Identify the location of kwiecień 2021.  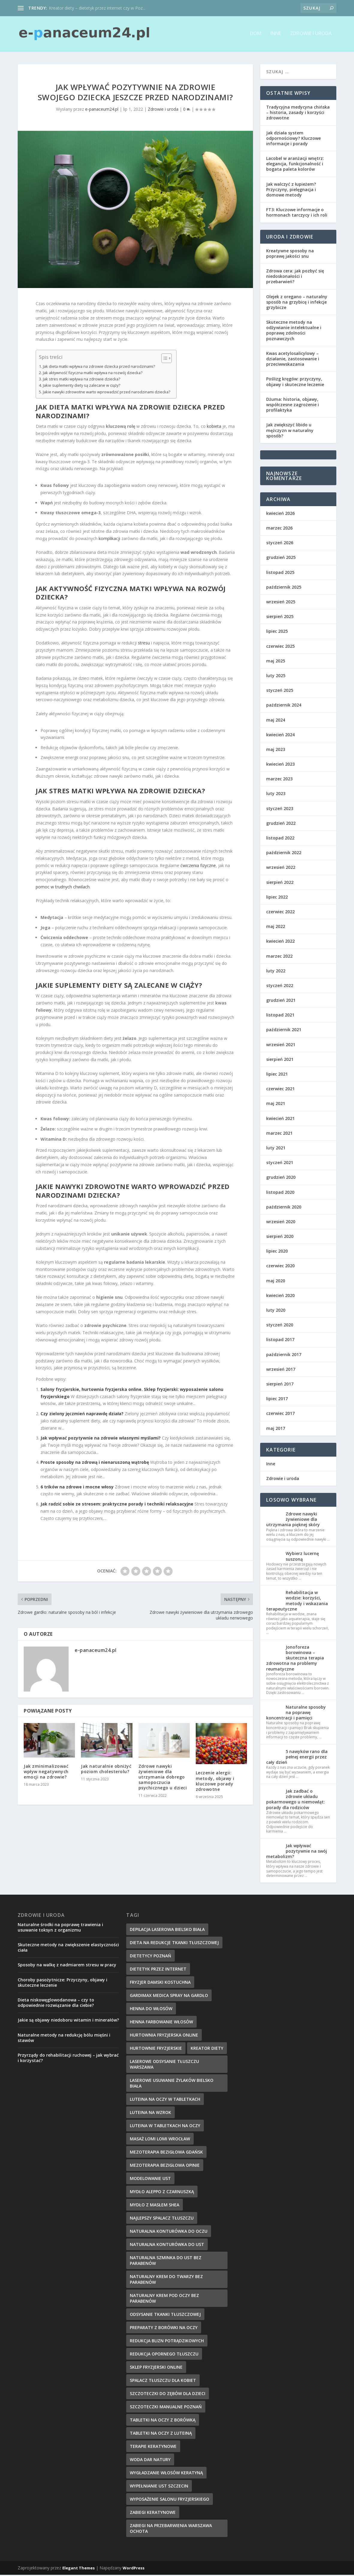
(280, 1119).